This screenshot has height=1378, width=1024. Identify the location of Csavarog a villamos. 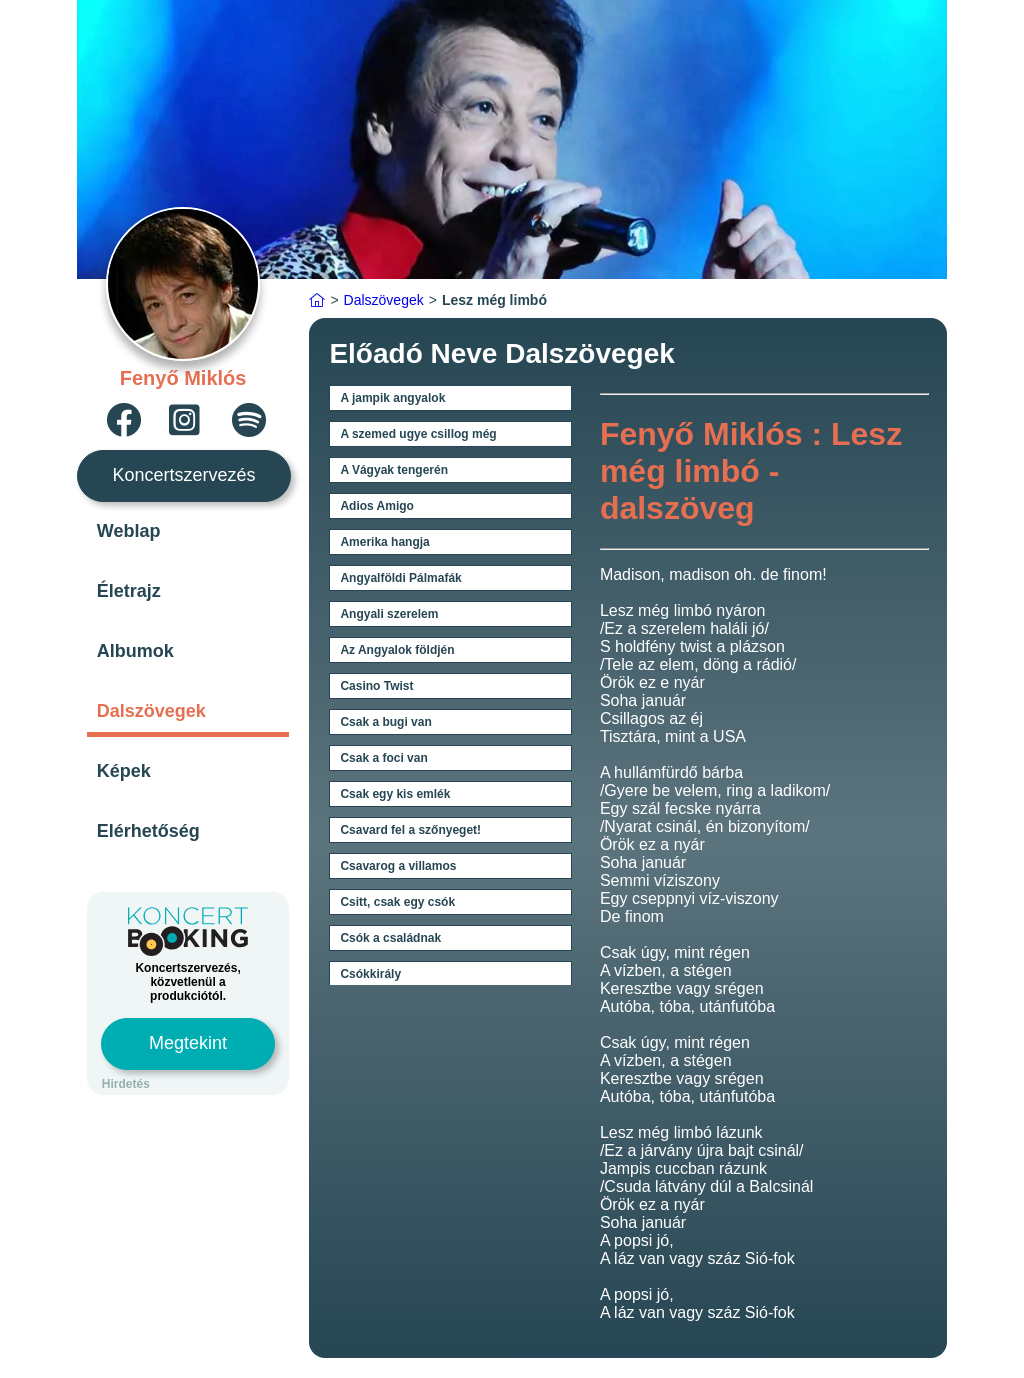
(398, 866).